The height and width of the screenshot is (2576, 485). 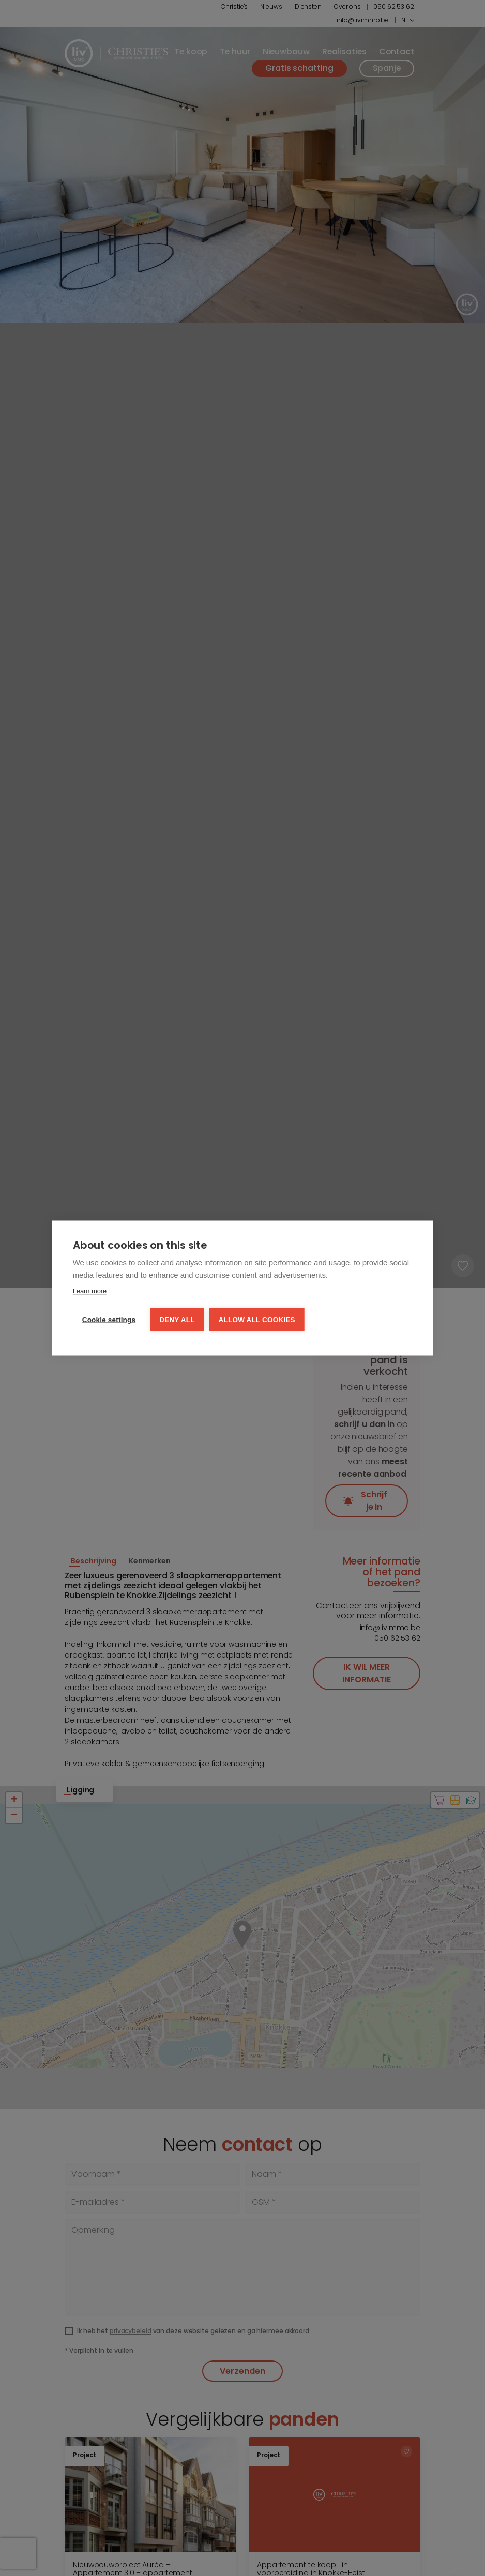 I want to click on Learn more, so click(x=90, y=1291).